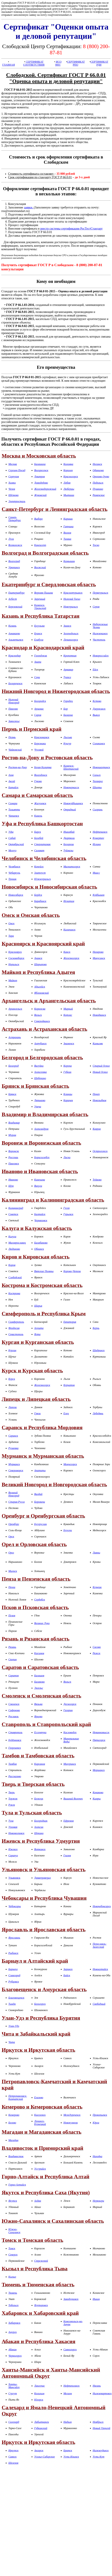 This screenshot has height=2576, width=112. Describe the element at coordinates (71, 2299) in the screenshot. I see `Заводоуковск` at that location.